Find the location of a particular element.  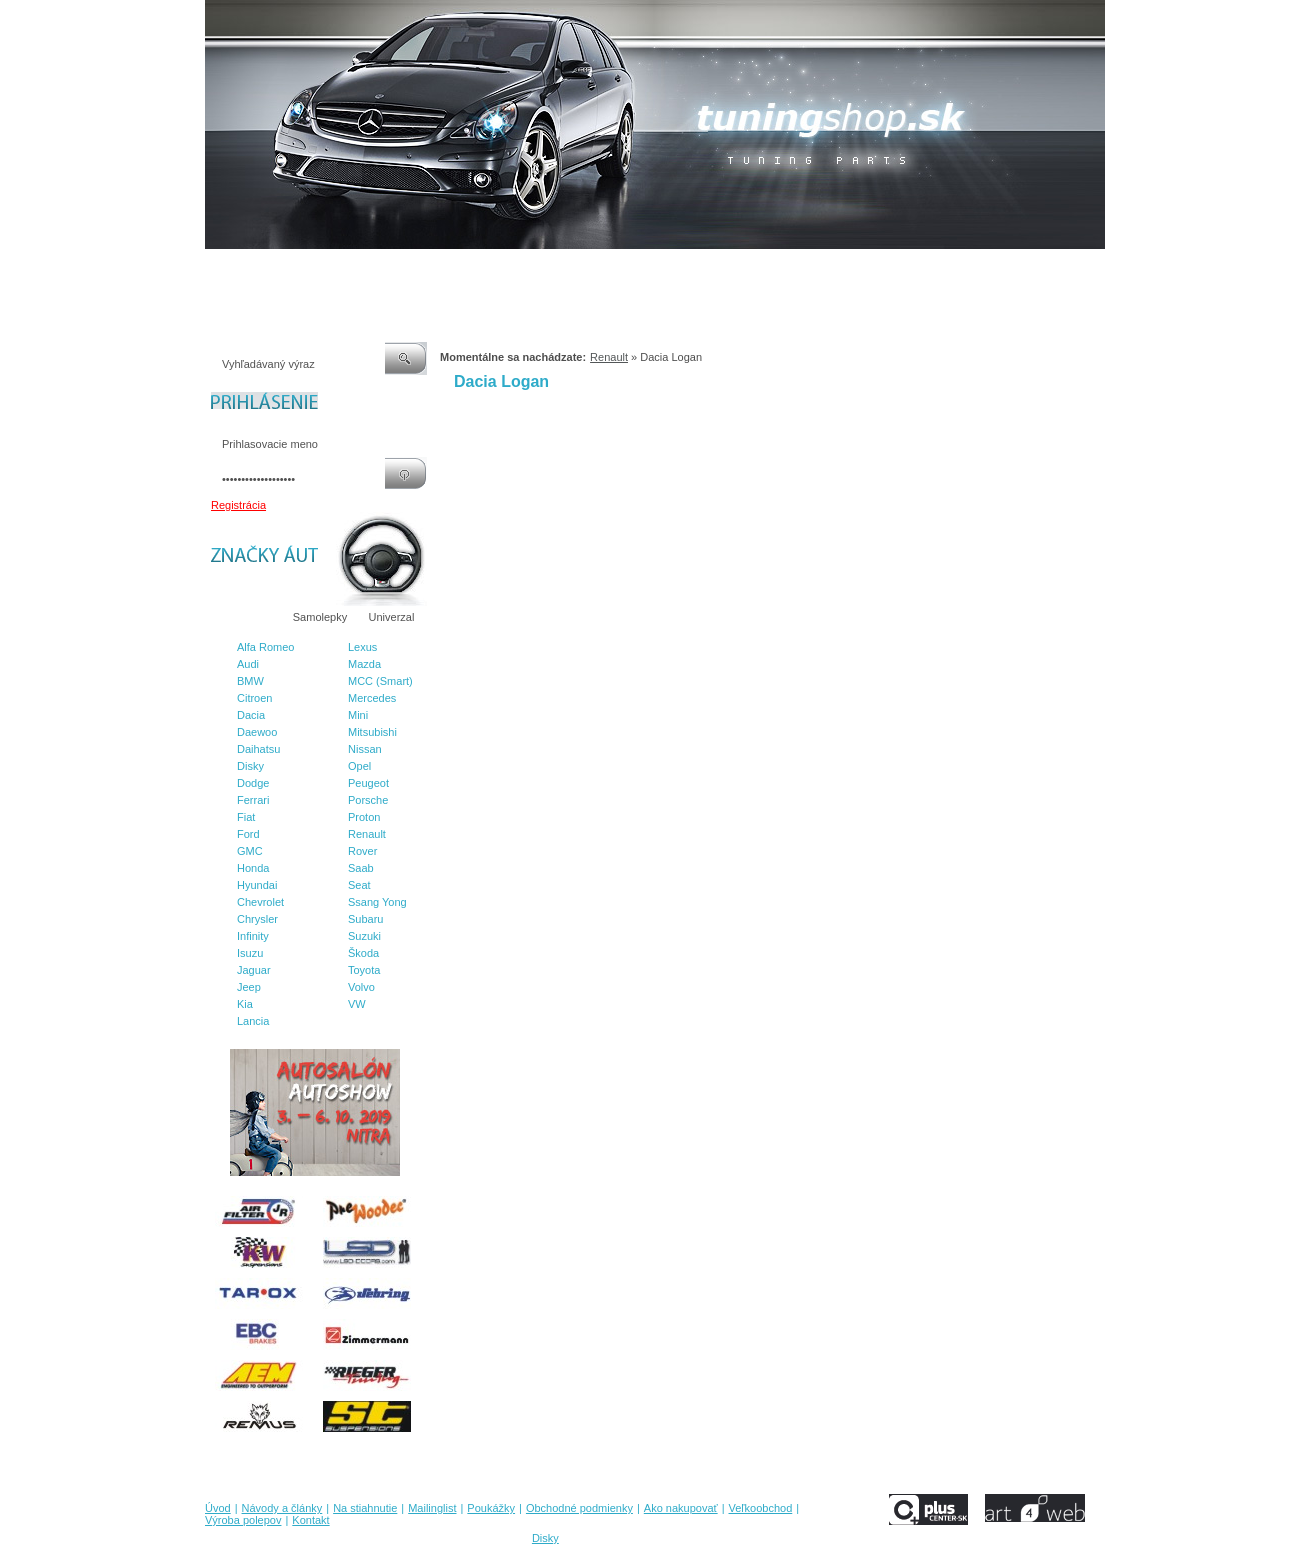

Opel is located at coordinates (359, 766).